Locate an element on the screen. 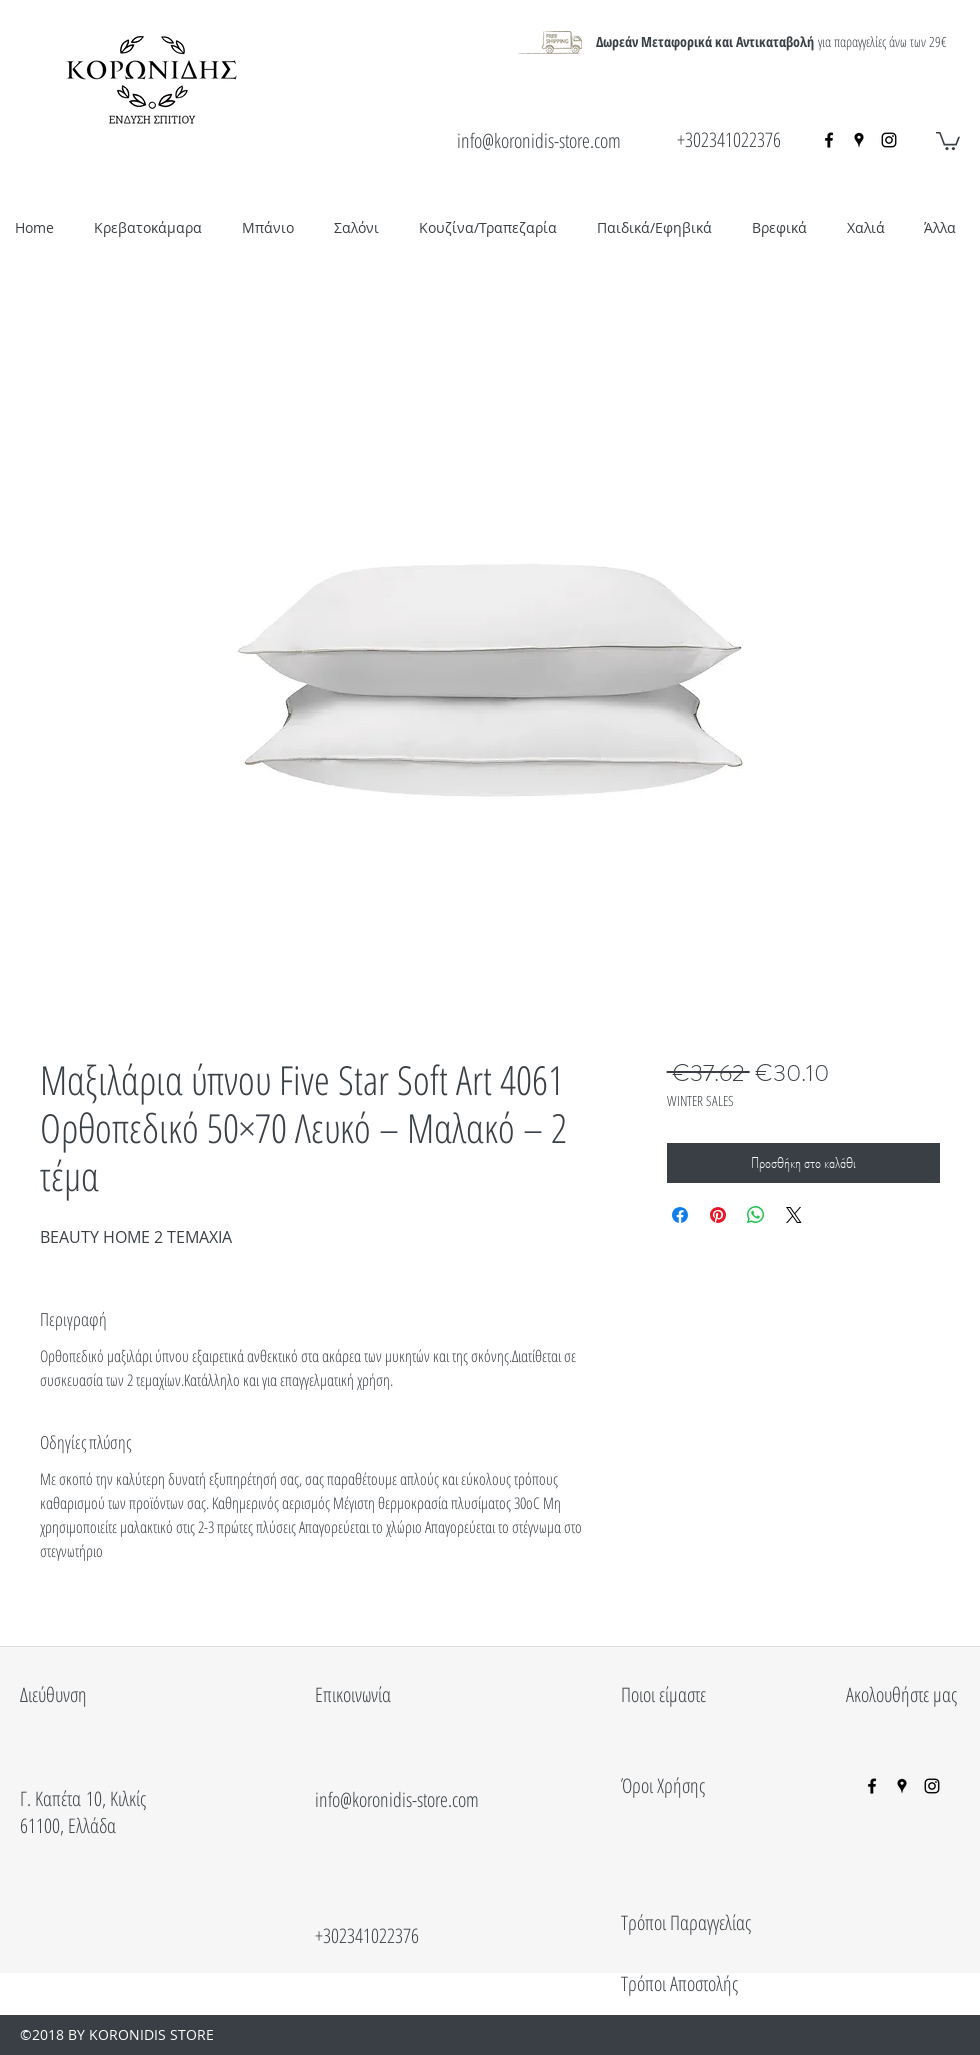  info@koronidis-store.com is located at coordinates (539, 140).